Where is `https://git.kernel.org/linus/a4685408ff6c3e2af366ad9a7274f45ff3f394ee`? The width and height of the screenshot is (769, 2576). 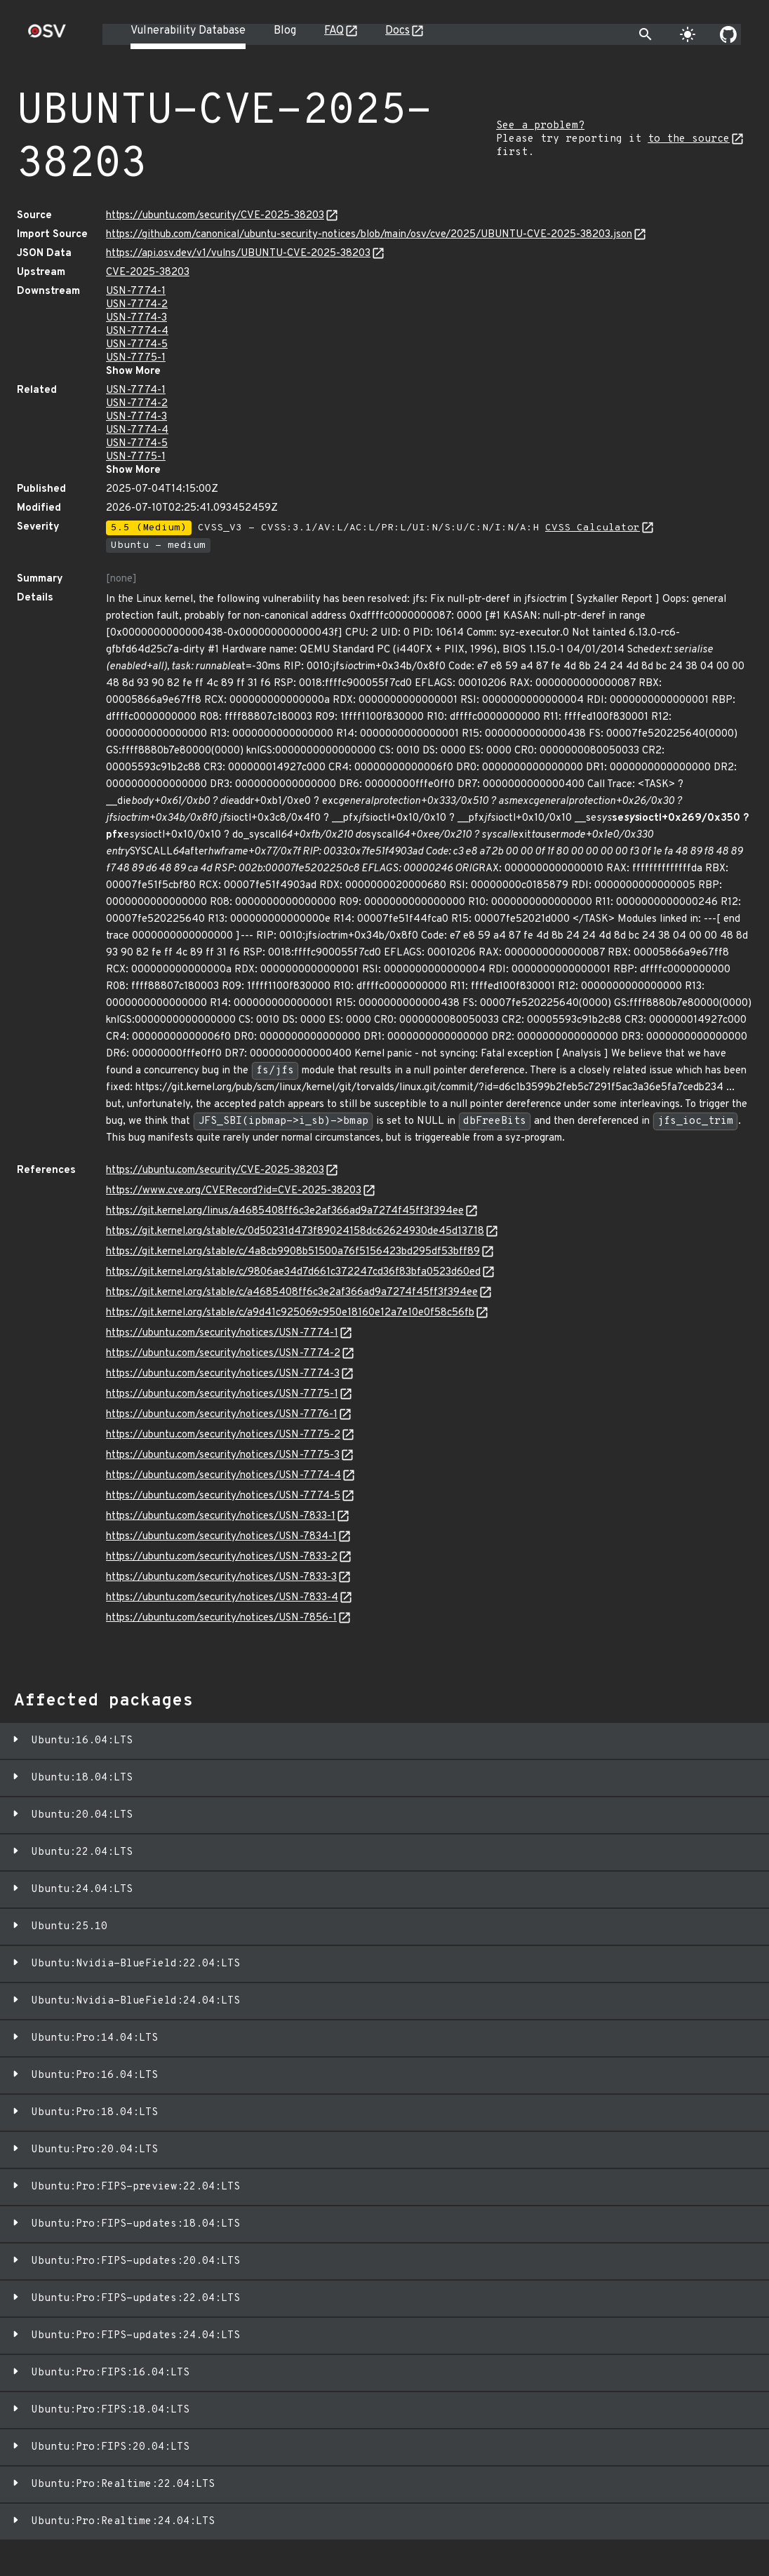
https://git.kernel.org/linus/a4685408ff6c3e2af366ad9a7274f45ff3f394ee is located at coordinates (285, 1211).